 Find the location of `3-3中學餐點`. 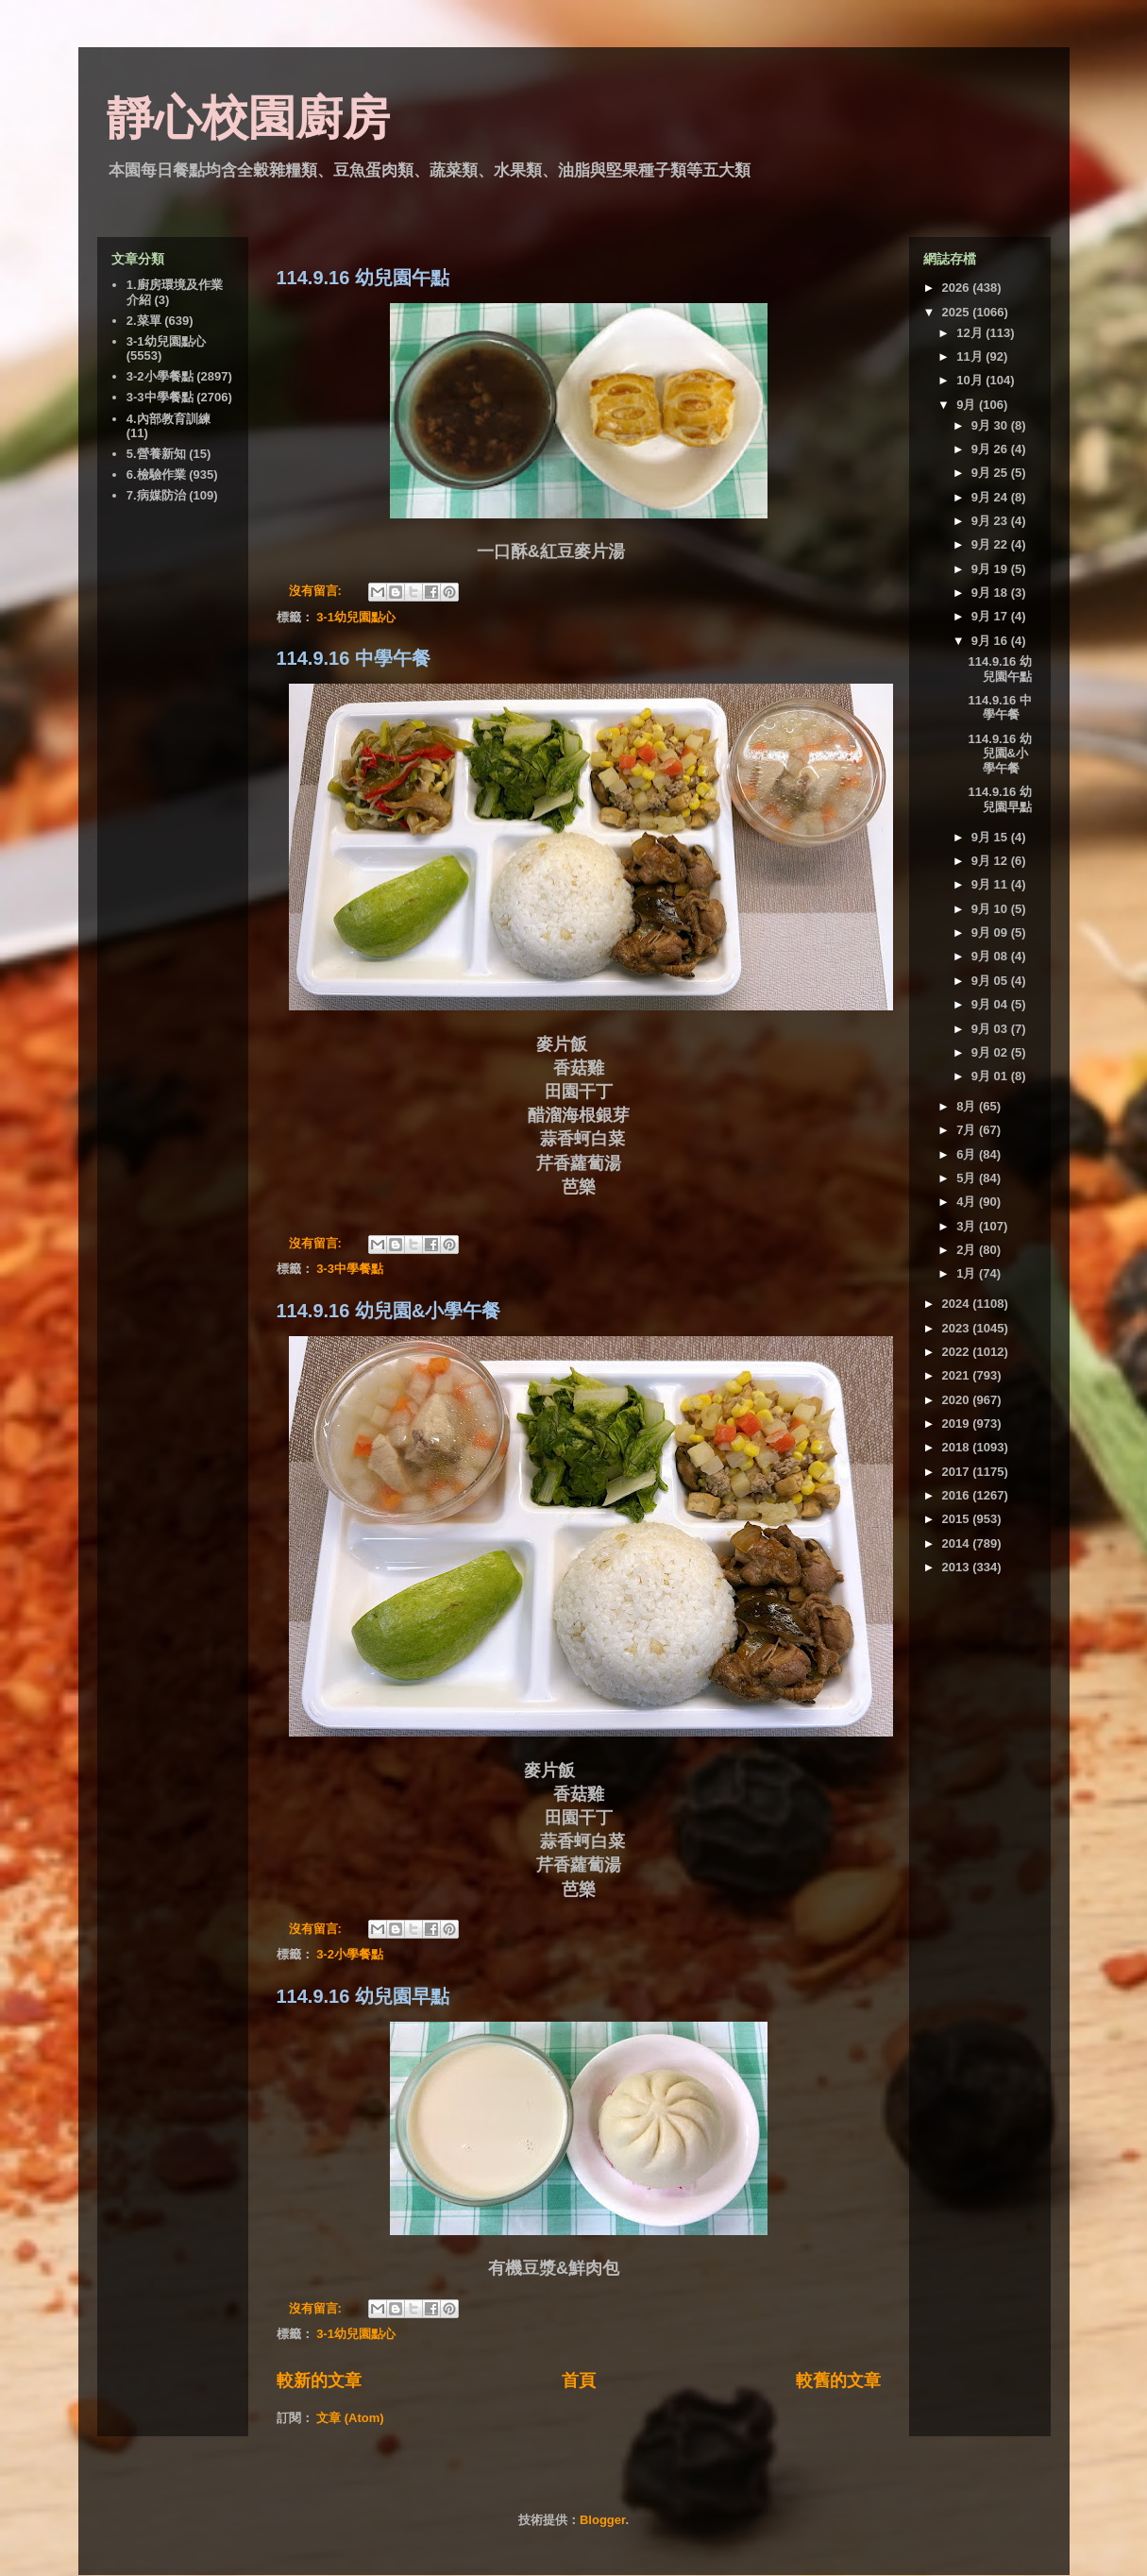

3-3中學餐點 is located at coordinates (349, 1269).